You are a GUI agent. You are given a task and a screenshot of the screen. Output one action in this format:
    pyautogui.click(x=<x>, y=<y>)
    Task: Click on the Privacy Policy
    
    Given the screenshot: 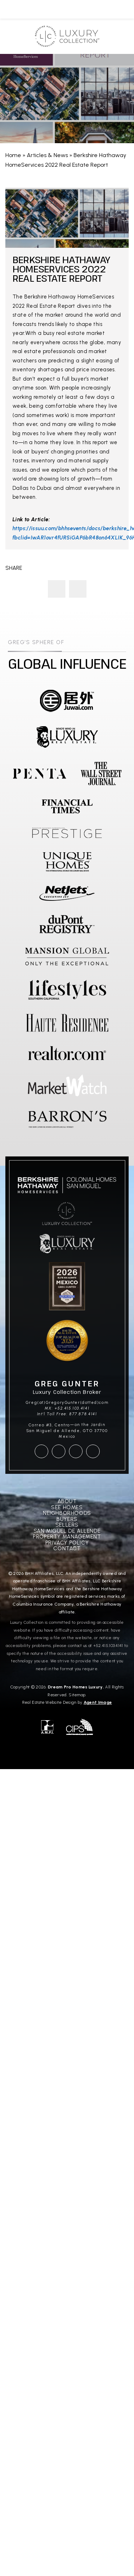 What is the action you would take?
    pyautogui.click(x=67, y=1543)
    